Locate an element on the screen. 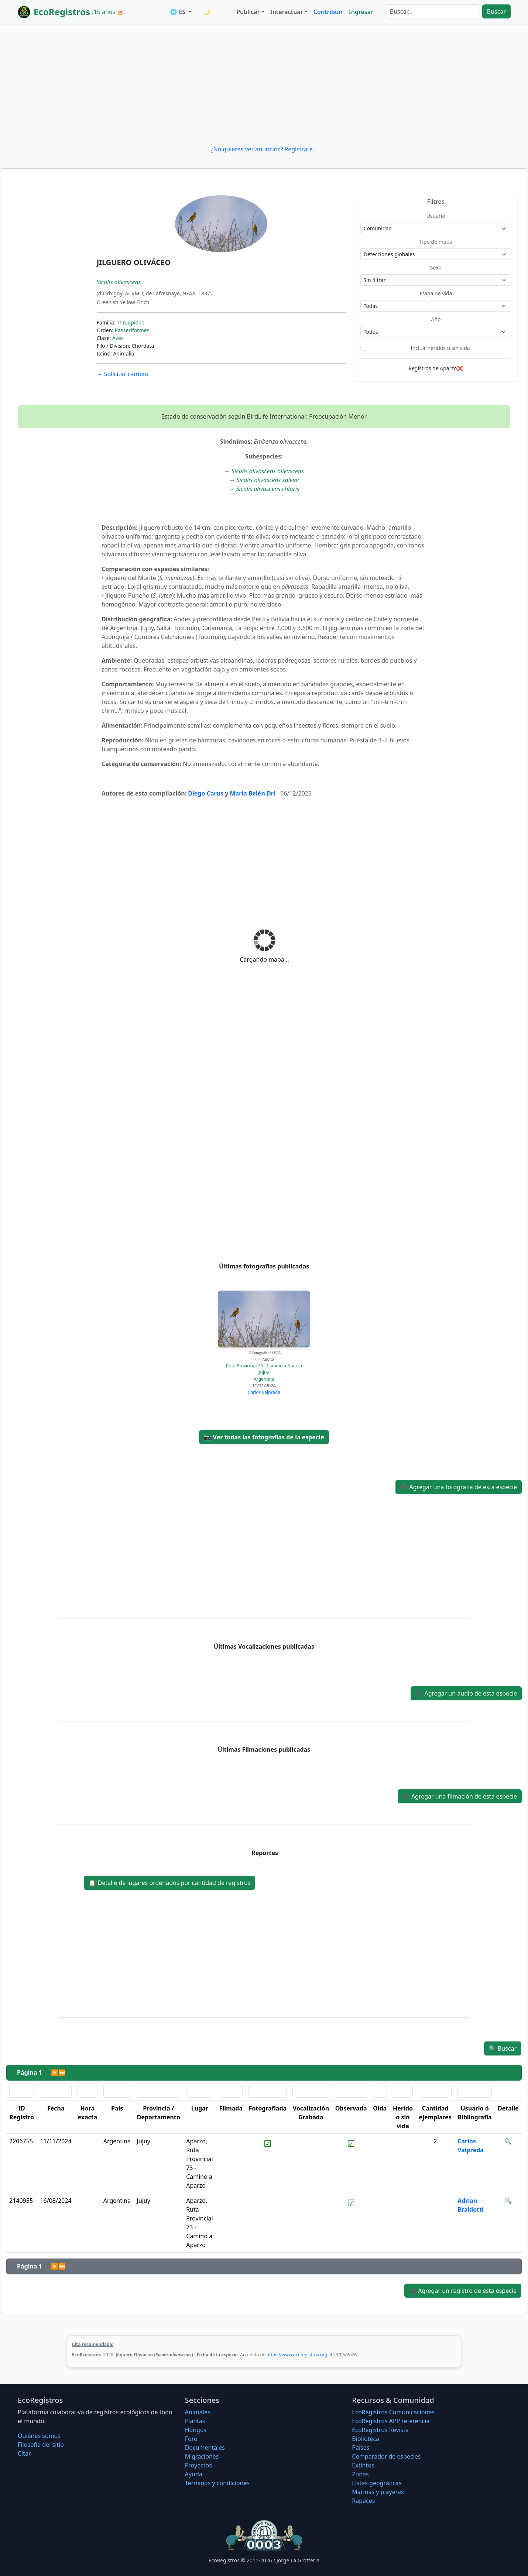 This screenshot has height=2576, width=528. 🌐 ES [button] is located at coordinates (178, 12).